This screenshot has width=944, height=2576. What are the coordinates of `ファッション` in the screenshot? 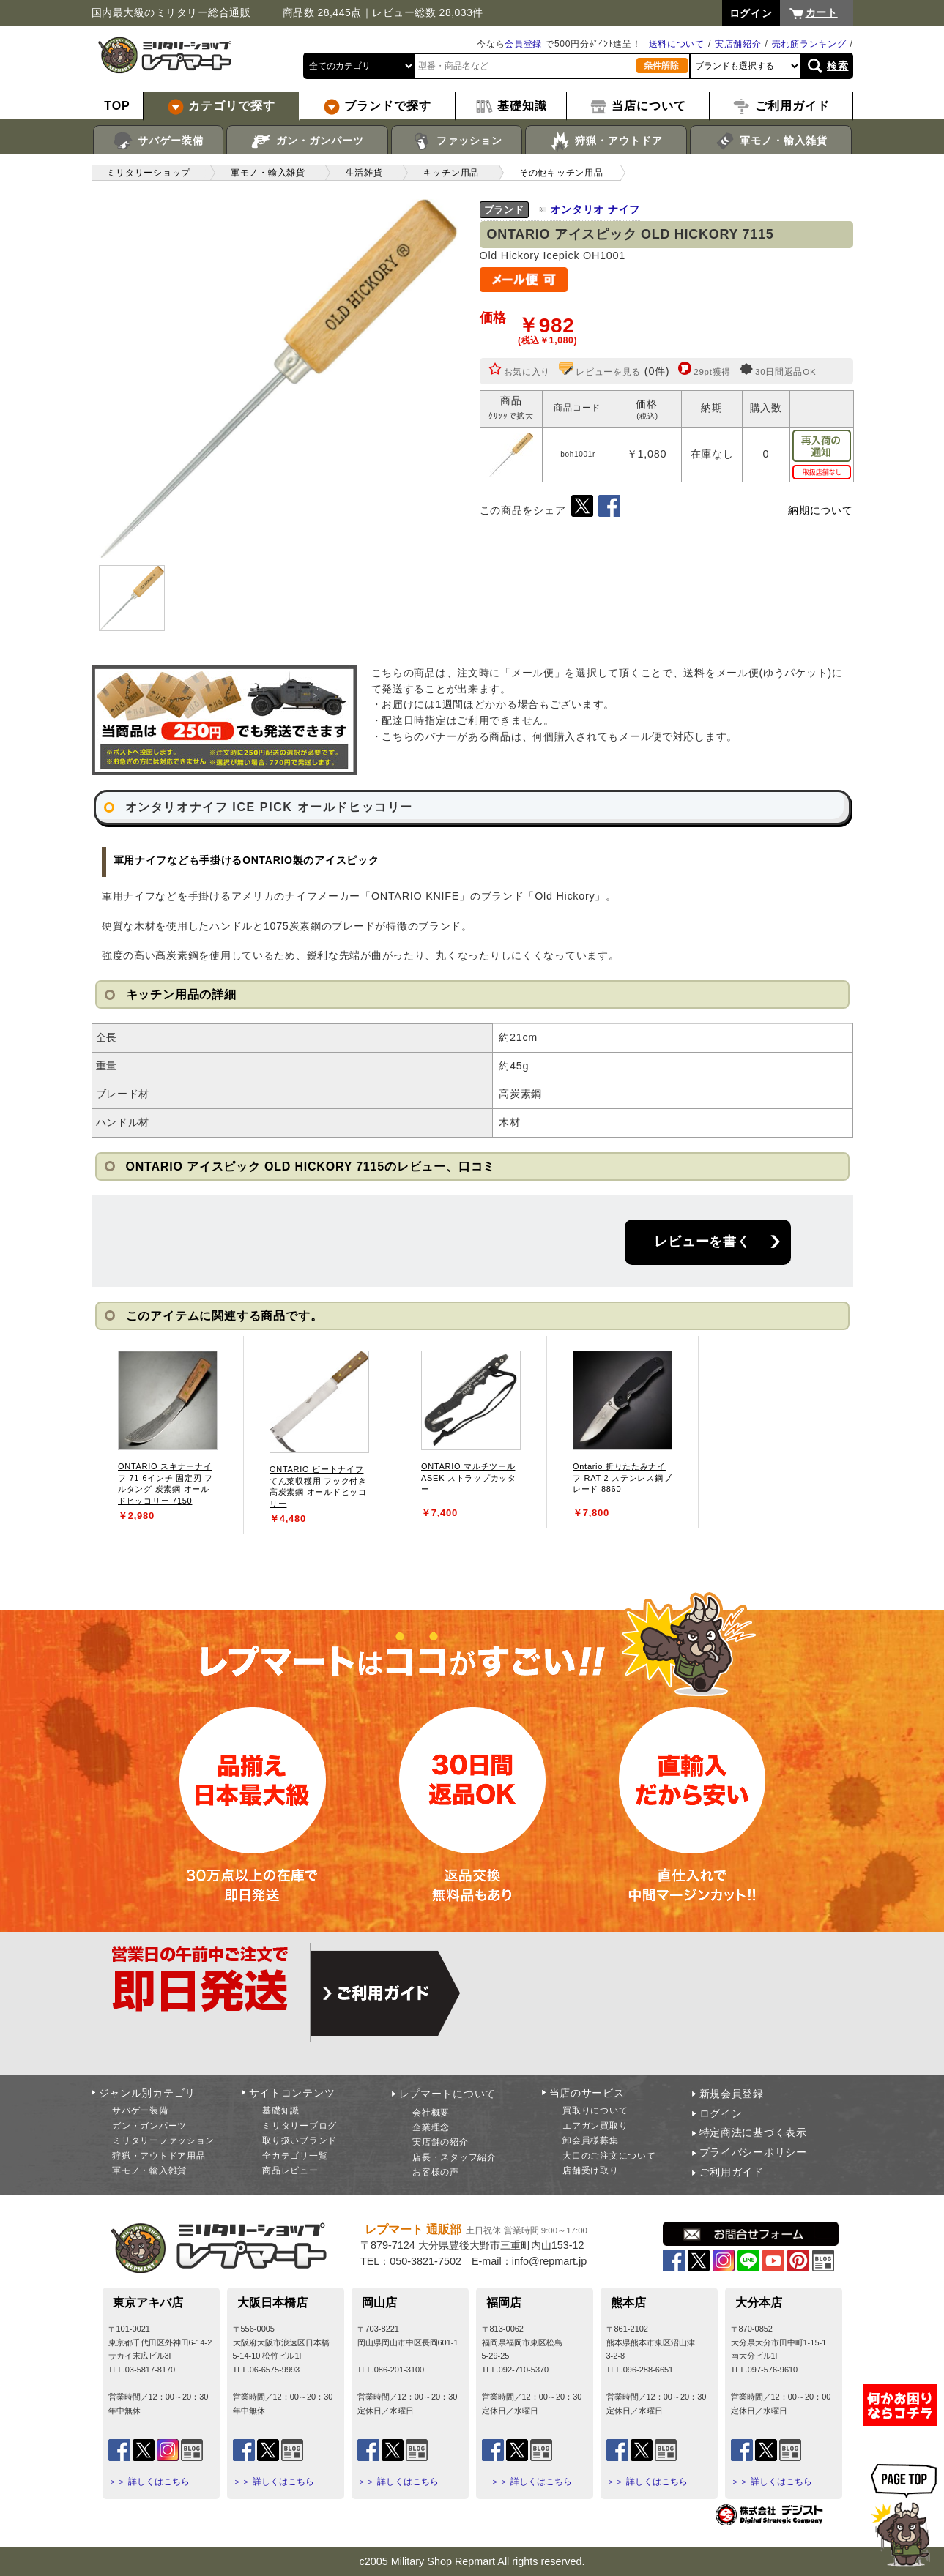 It's located at (456, 141).